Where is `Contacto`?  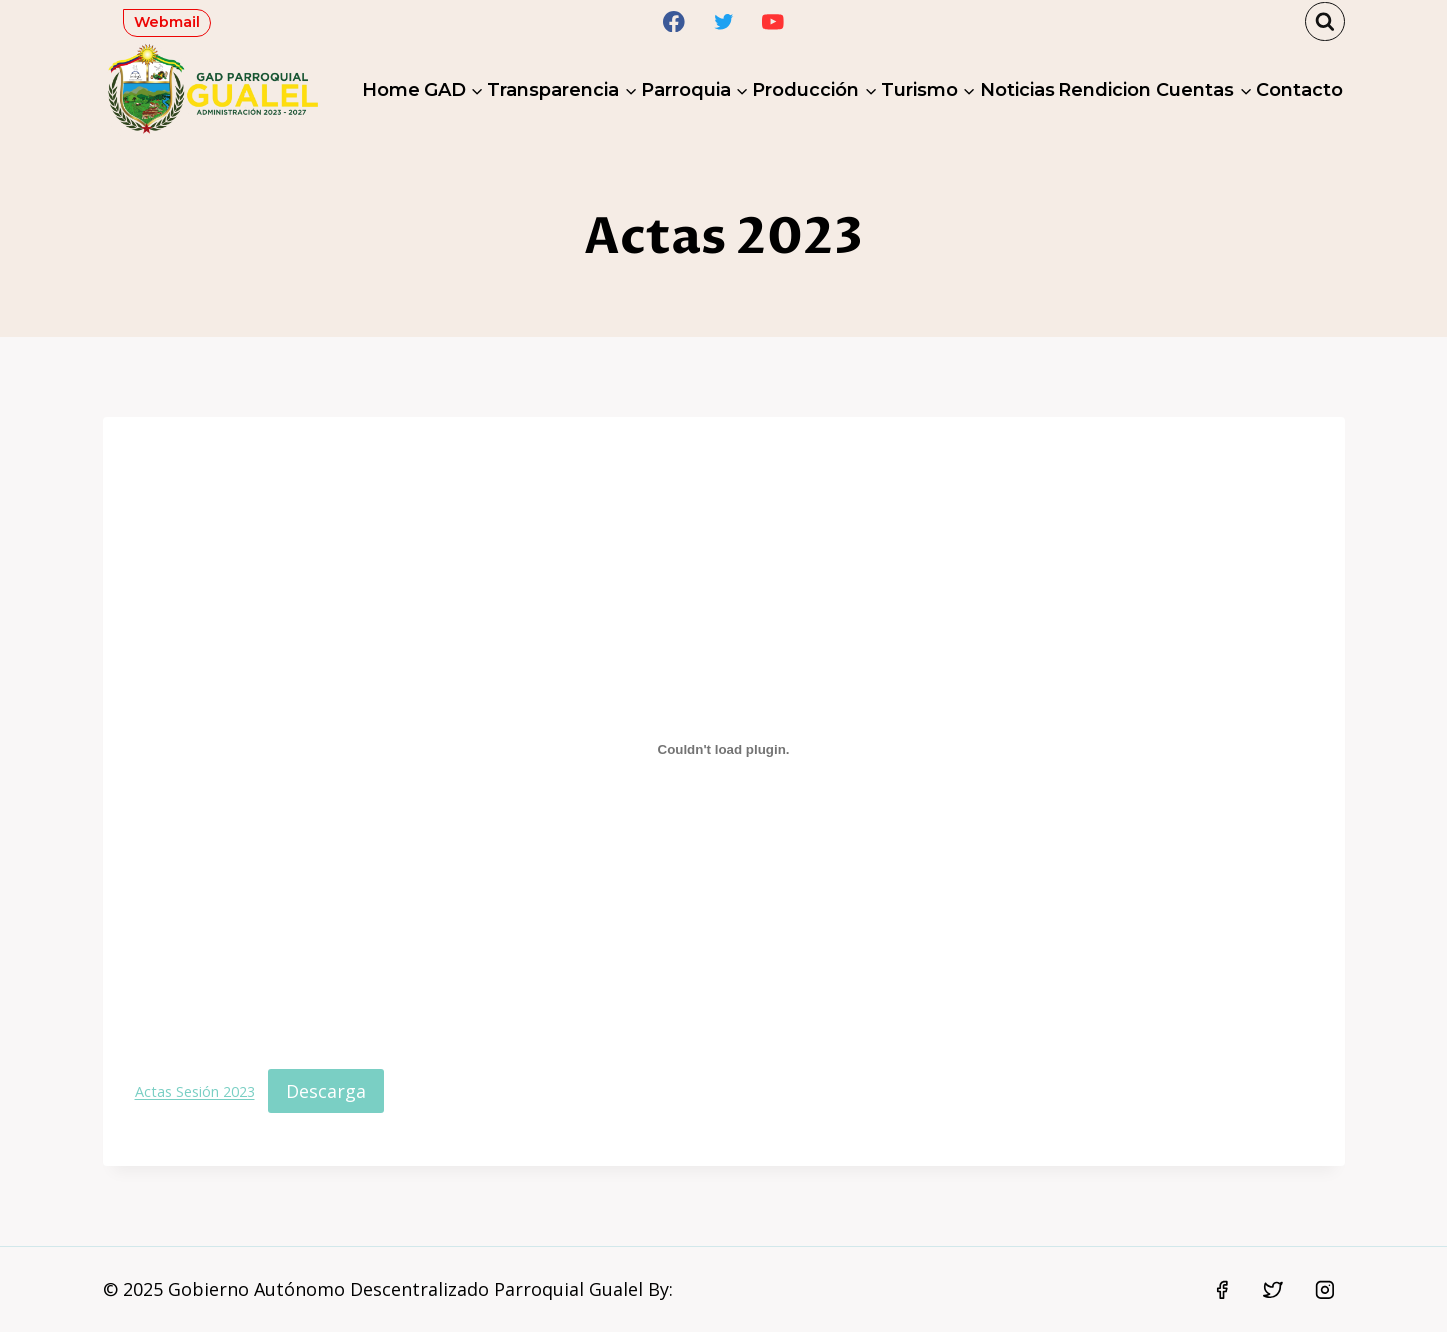
Contacto is located at coordinates (1299, 90).